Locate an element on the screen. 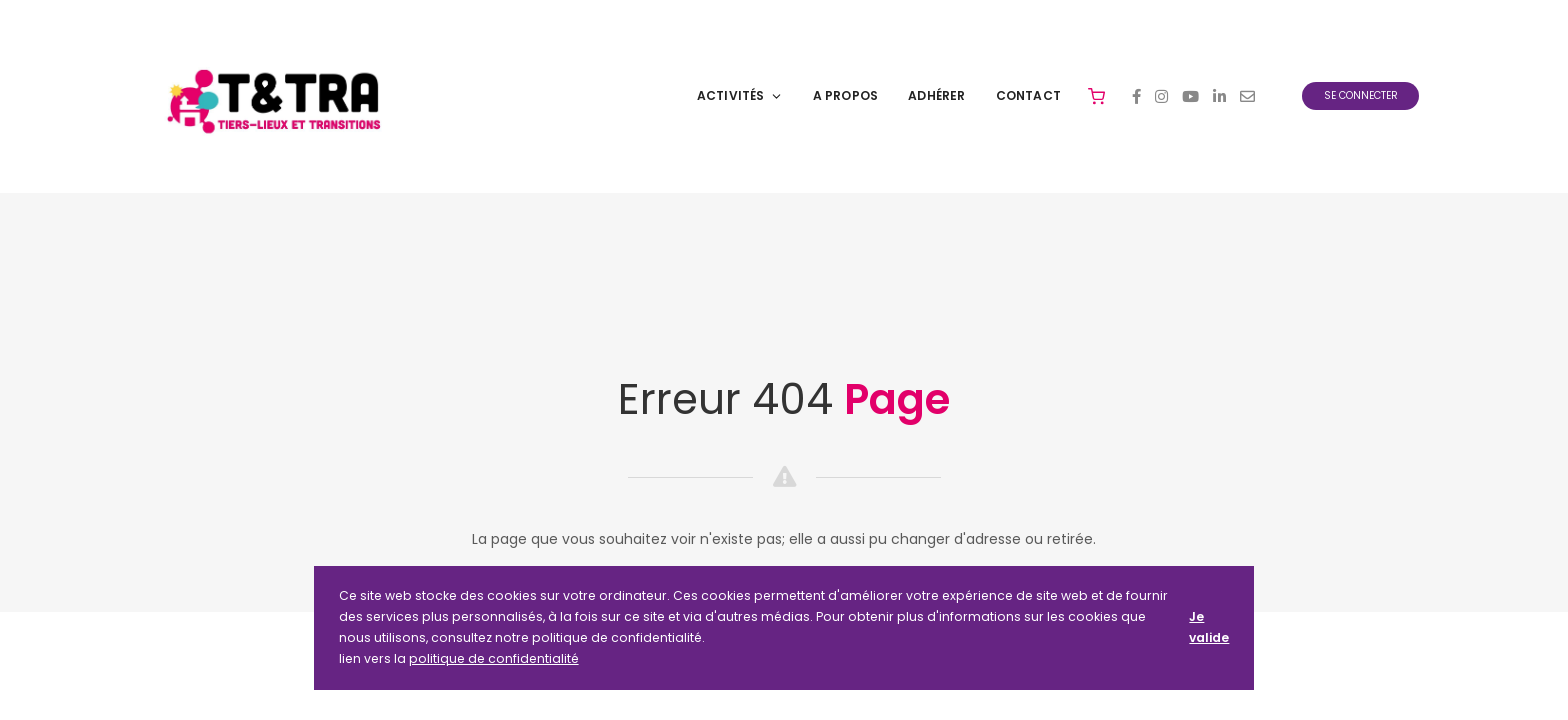  Activités is located at coordinates (740, 95).